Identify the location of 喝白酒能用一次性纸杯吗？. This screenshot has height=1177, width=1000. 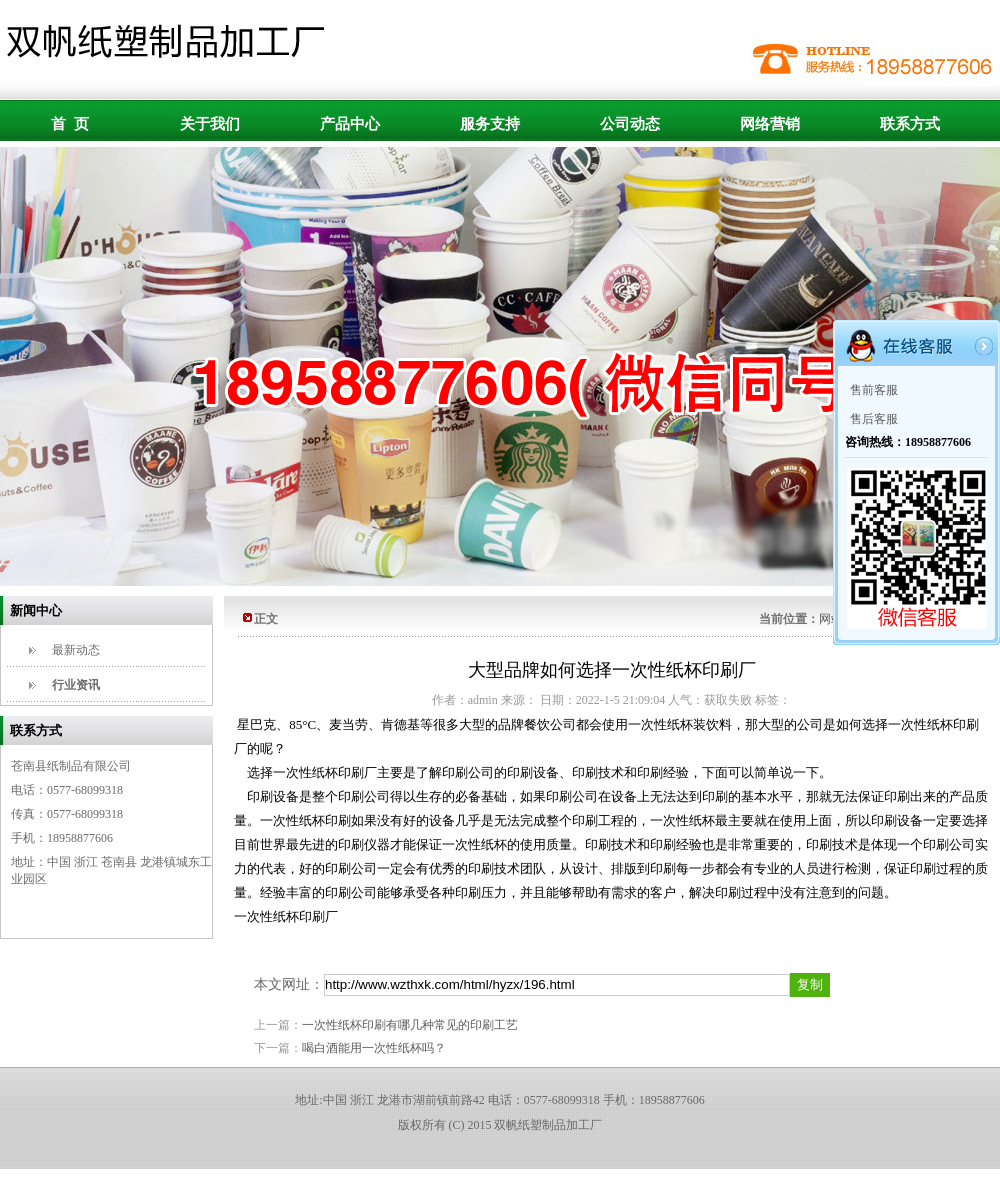
(374, 1048).